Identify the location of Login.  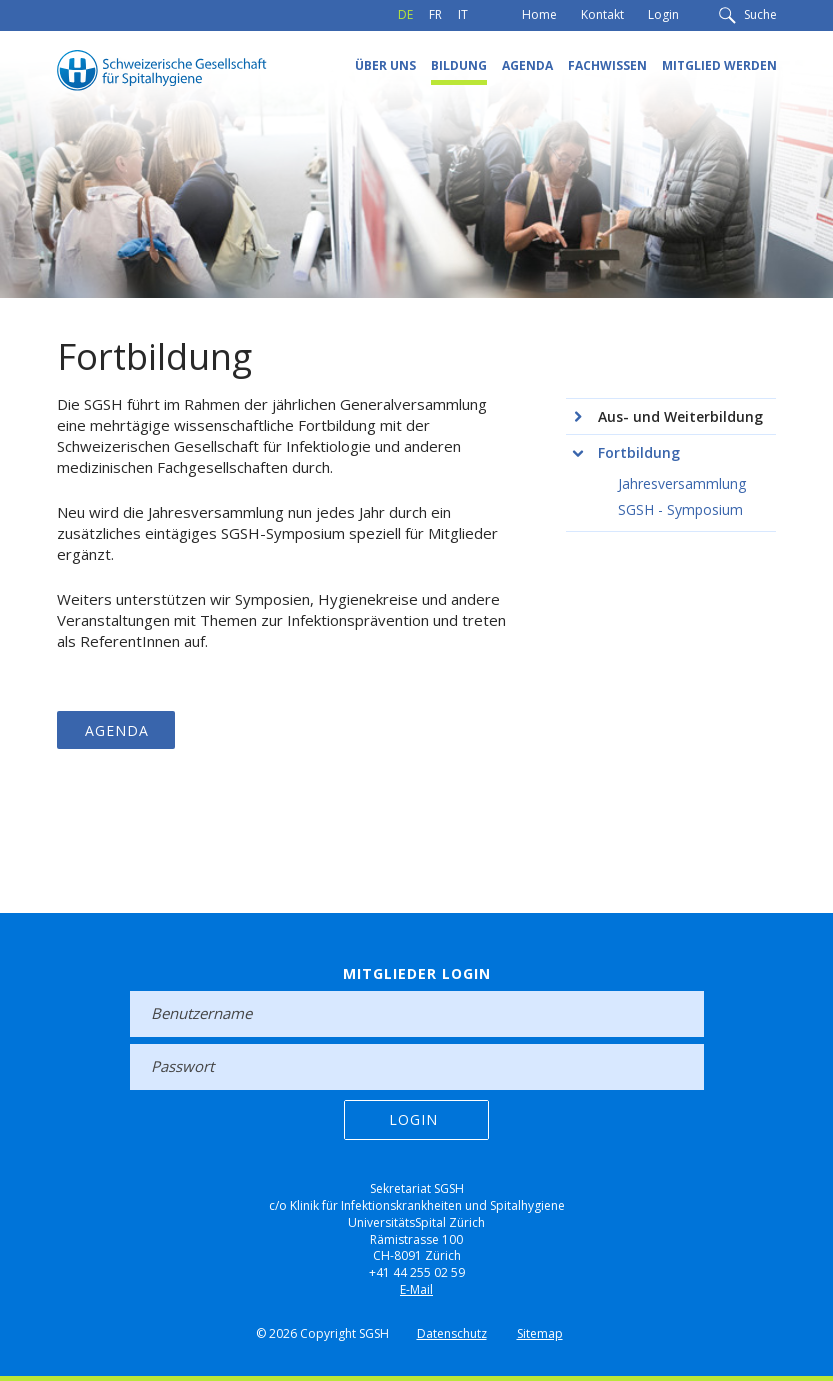
(663, 14).